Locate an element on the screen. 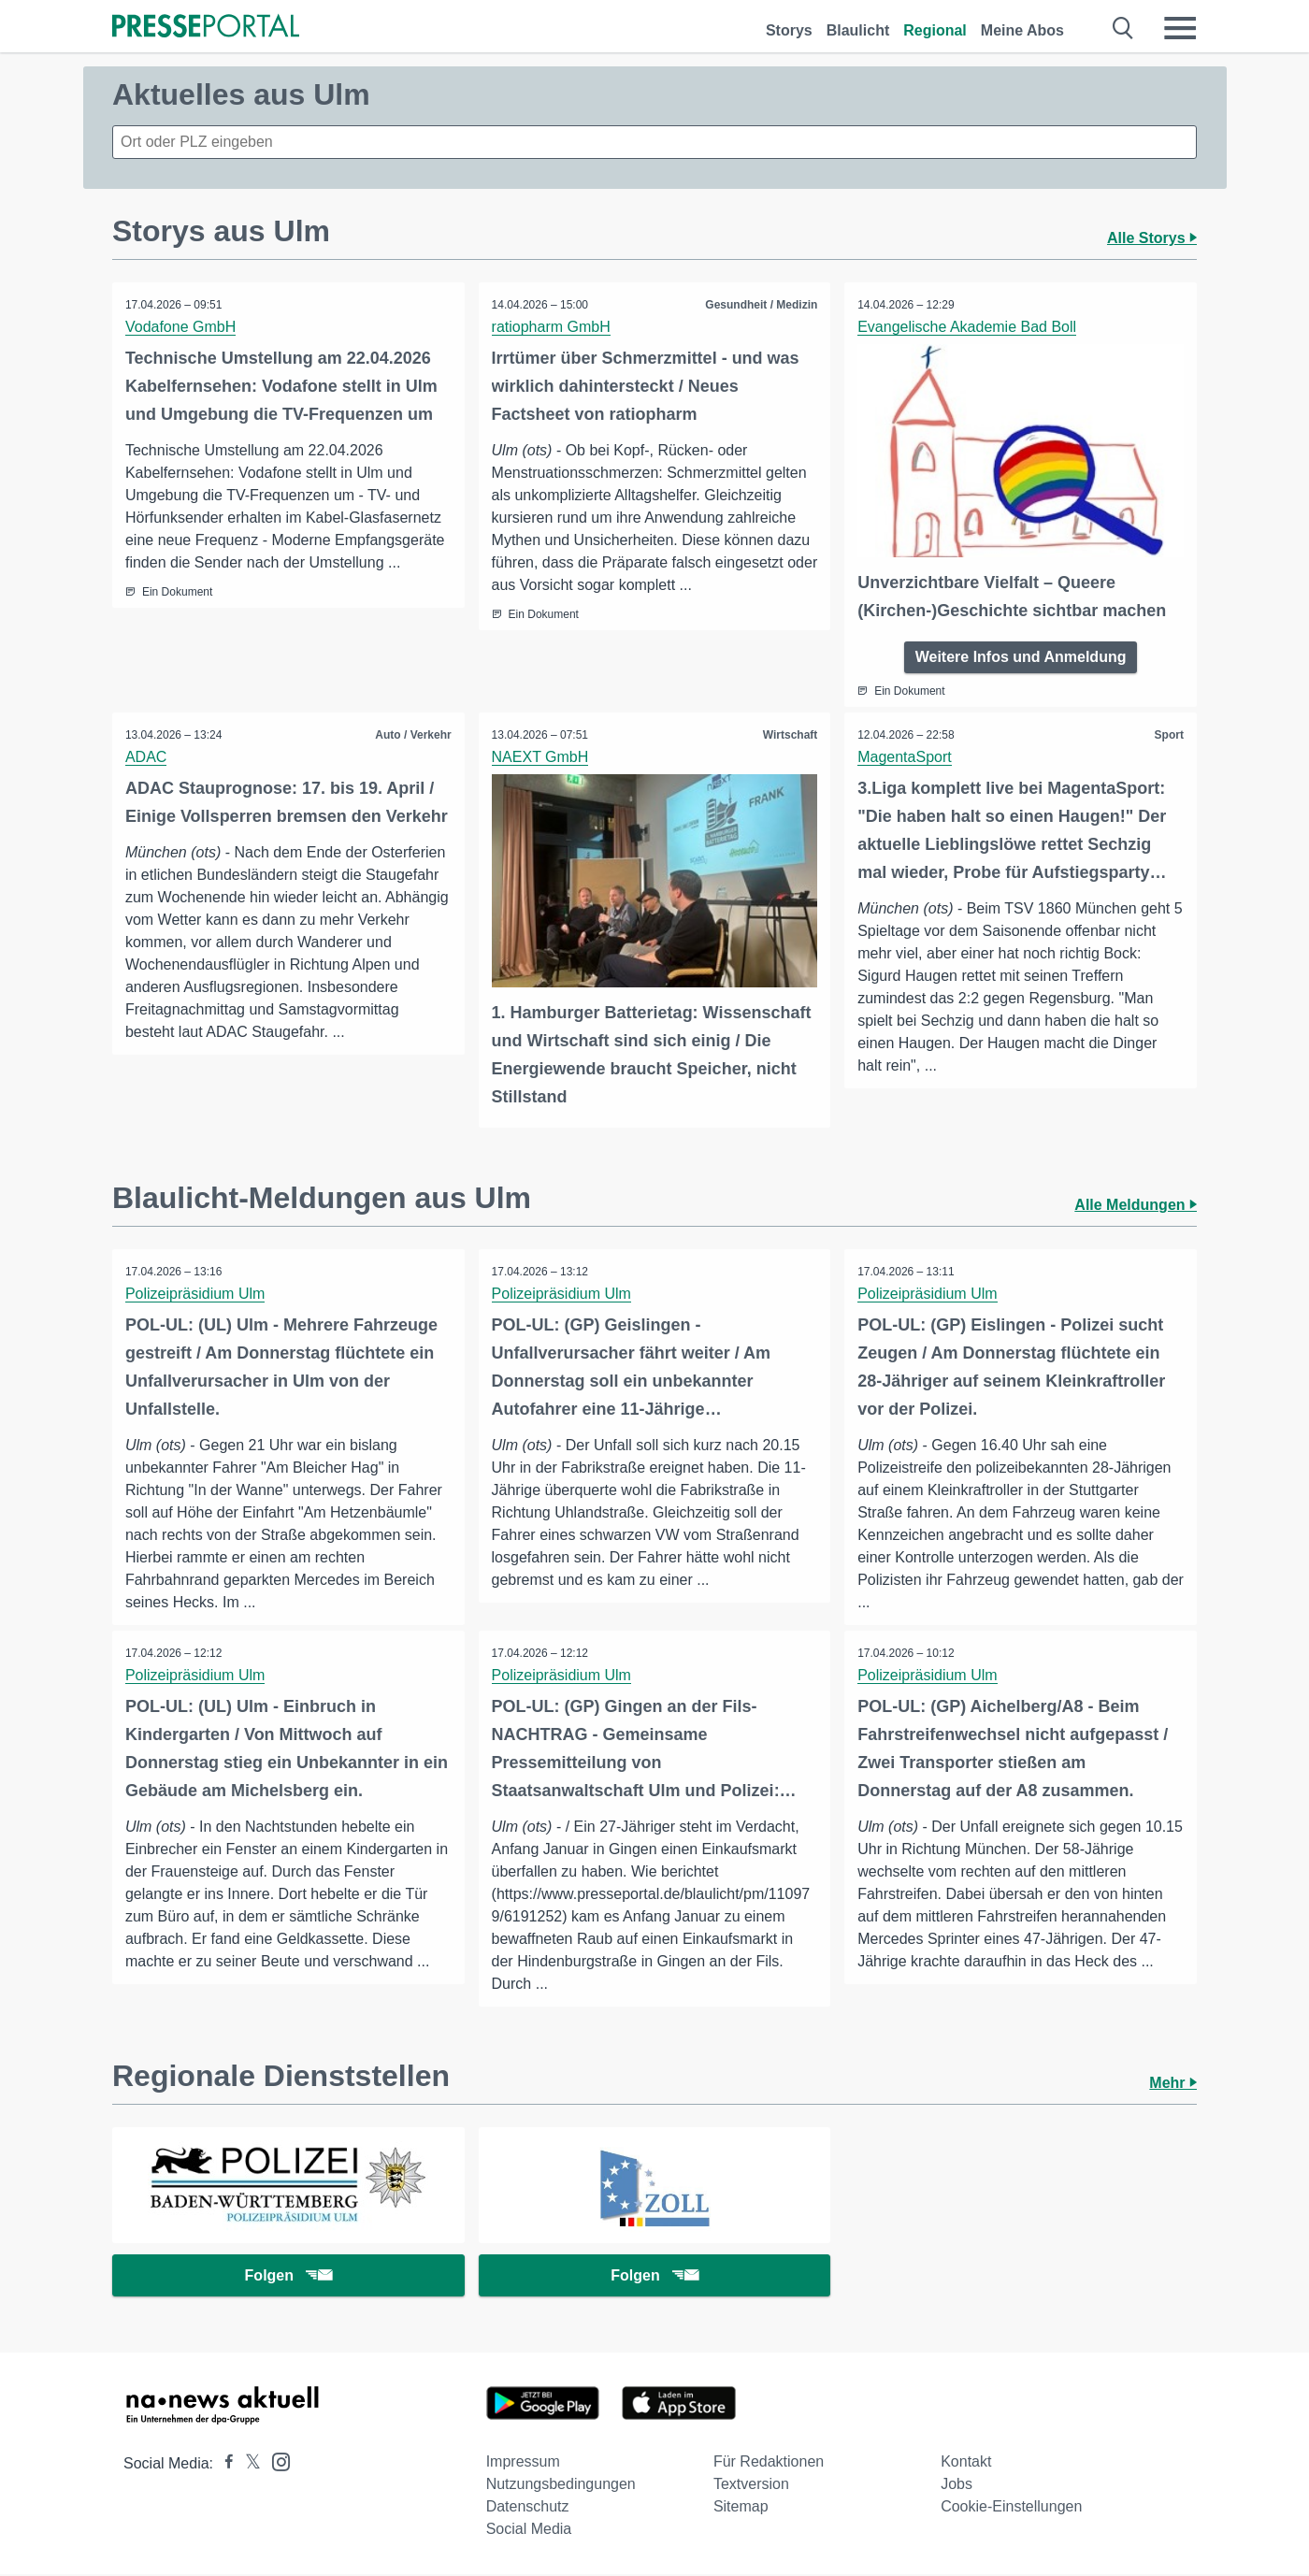 The height and width of the screenshot is (2576, 1309). [Presseportal bei X] is located at coordinates (247, 2465).